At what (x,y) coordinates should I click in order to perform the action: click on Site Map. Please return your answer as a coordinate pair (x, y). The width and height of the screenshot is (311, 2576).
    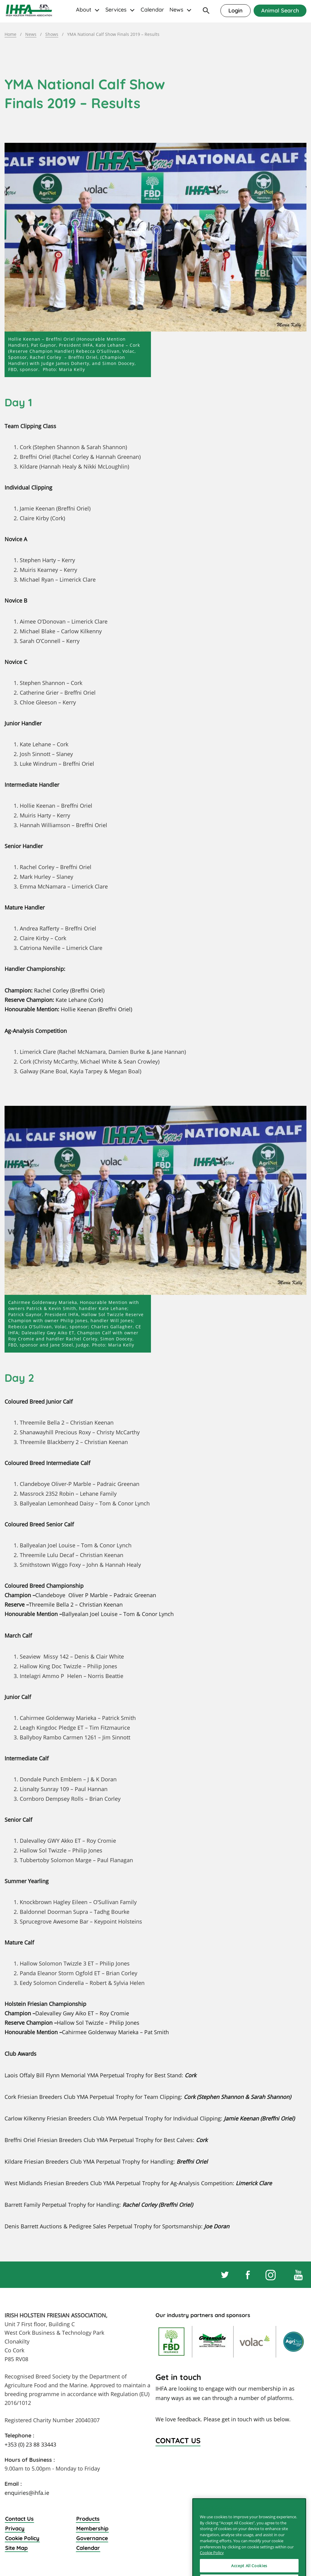
    Looking at the image, I should click on (16, 2547).